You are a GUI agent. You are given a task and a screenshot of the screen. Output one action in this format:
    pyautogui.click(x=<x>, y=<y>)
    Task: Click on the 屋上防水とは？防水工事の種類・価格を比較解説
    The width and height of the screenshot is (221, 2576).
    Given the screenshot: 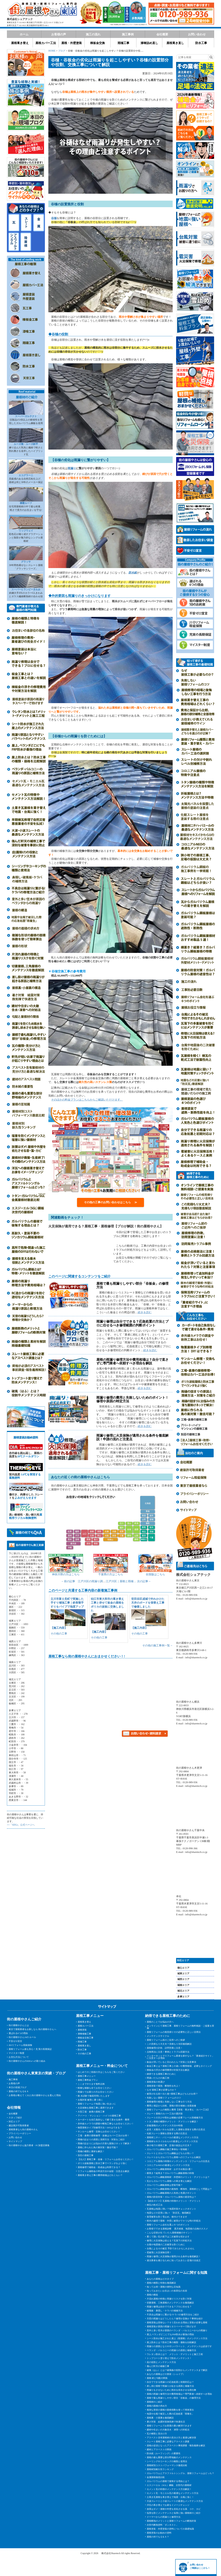 What is the action you would take?
    pyautogui.click(x=171, y=2342)
    